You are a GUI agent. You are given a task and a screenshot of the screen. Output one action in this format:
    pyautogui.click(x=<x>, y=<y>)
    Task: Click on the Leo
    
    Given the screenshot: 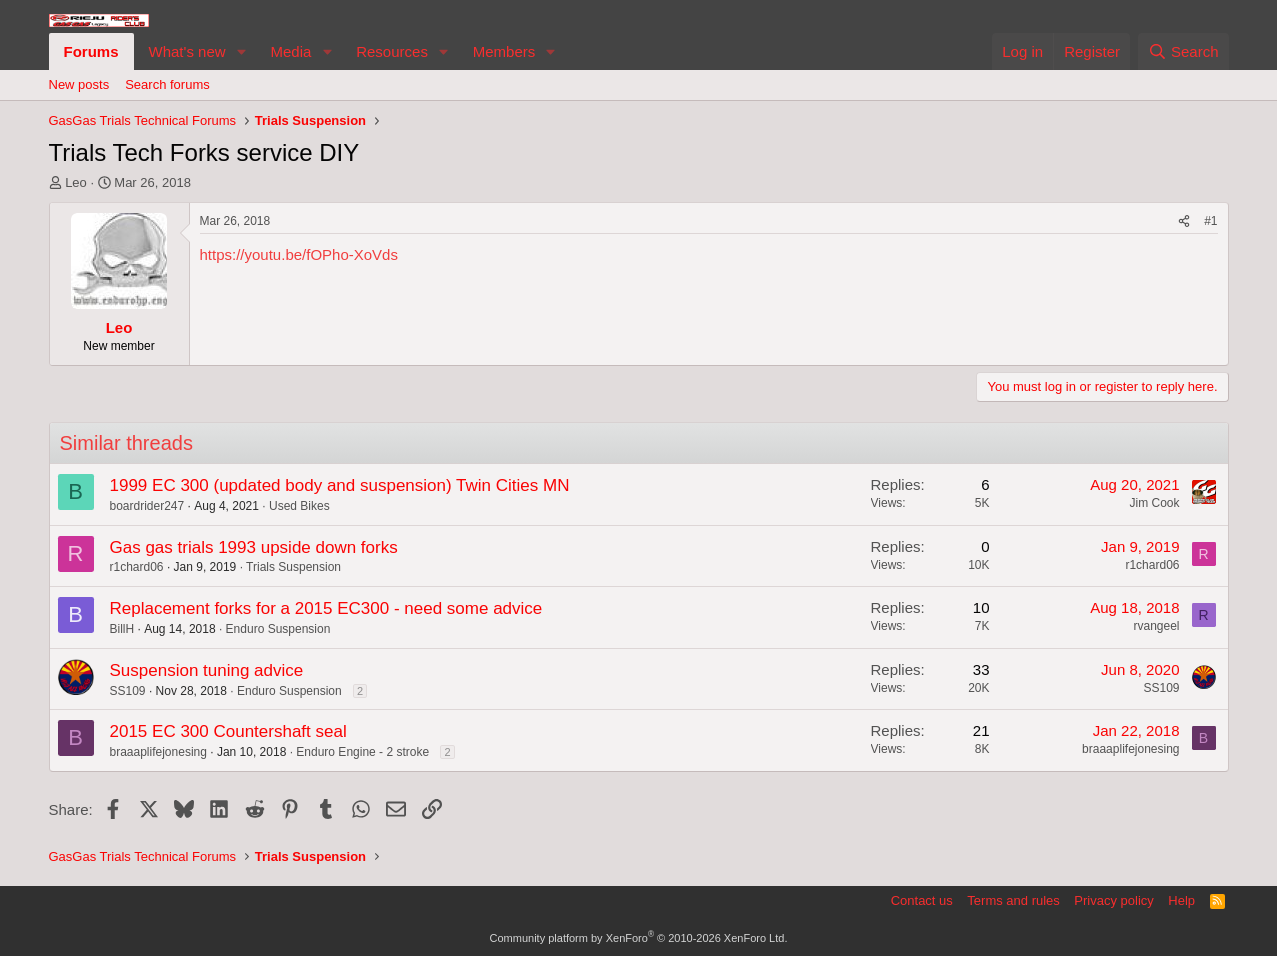 What is the action you would take?
    pyautogui.click(x=76, y=182)
    